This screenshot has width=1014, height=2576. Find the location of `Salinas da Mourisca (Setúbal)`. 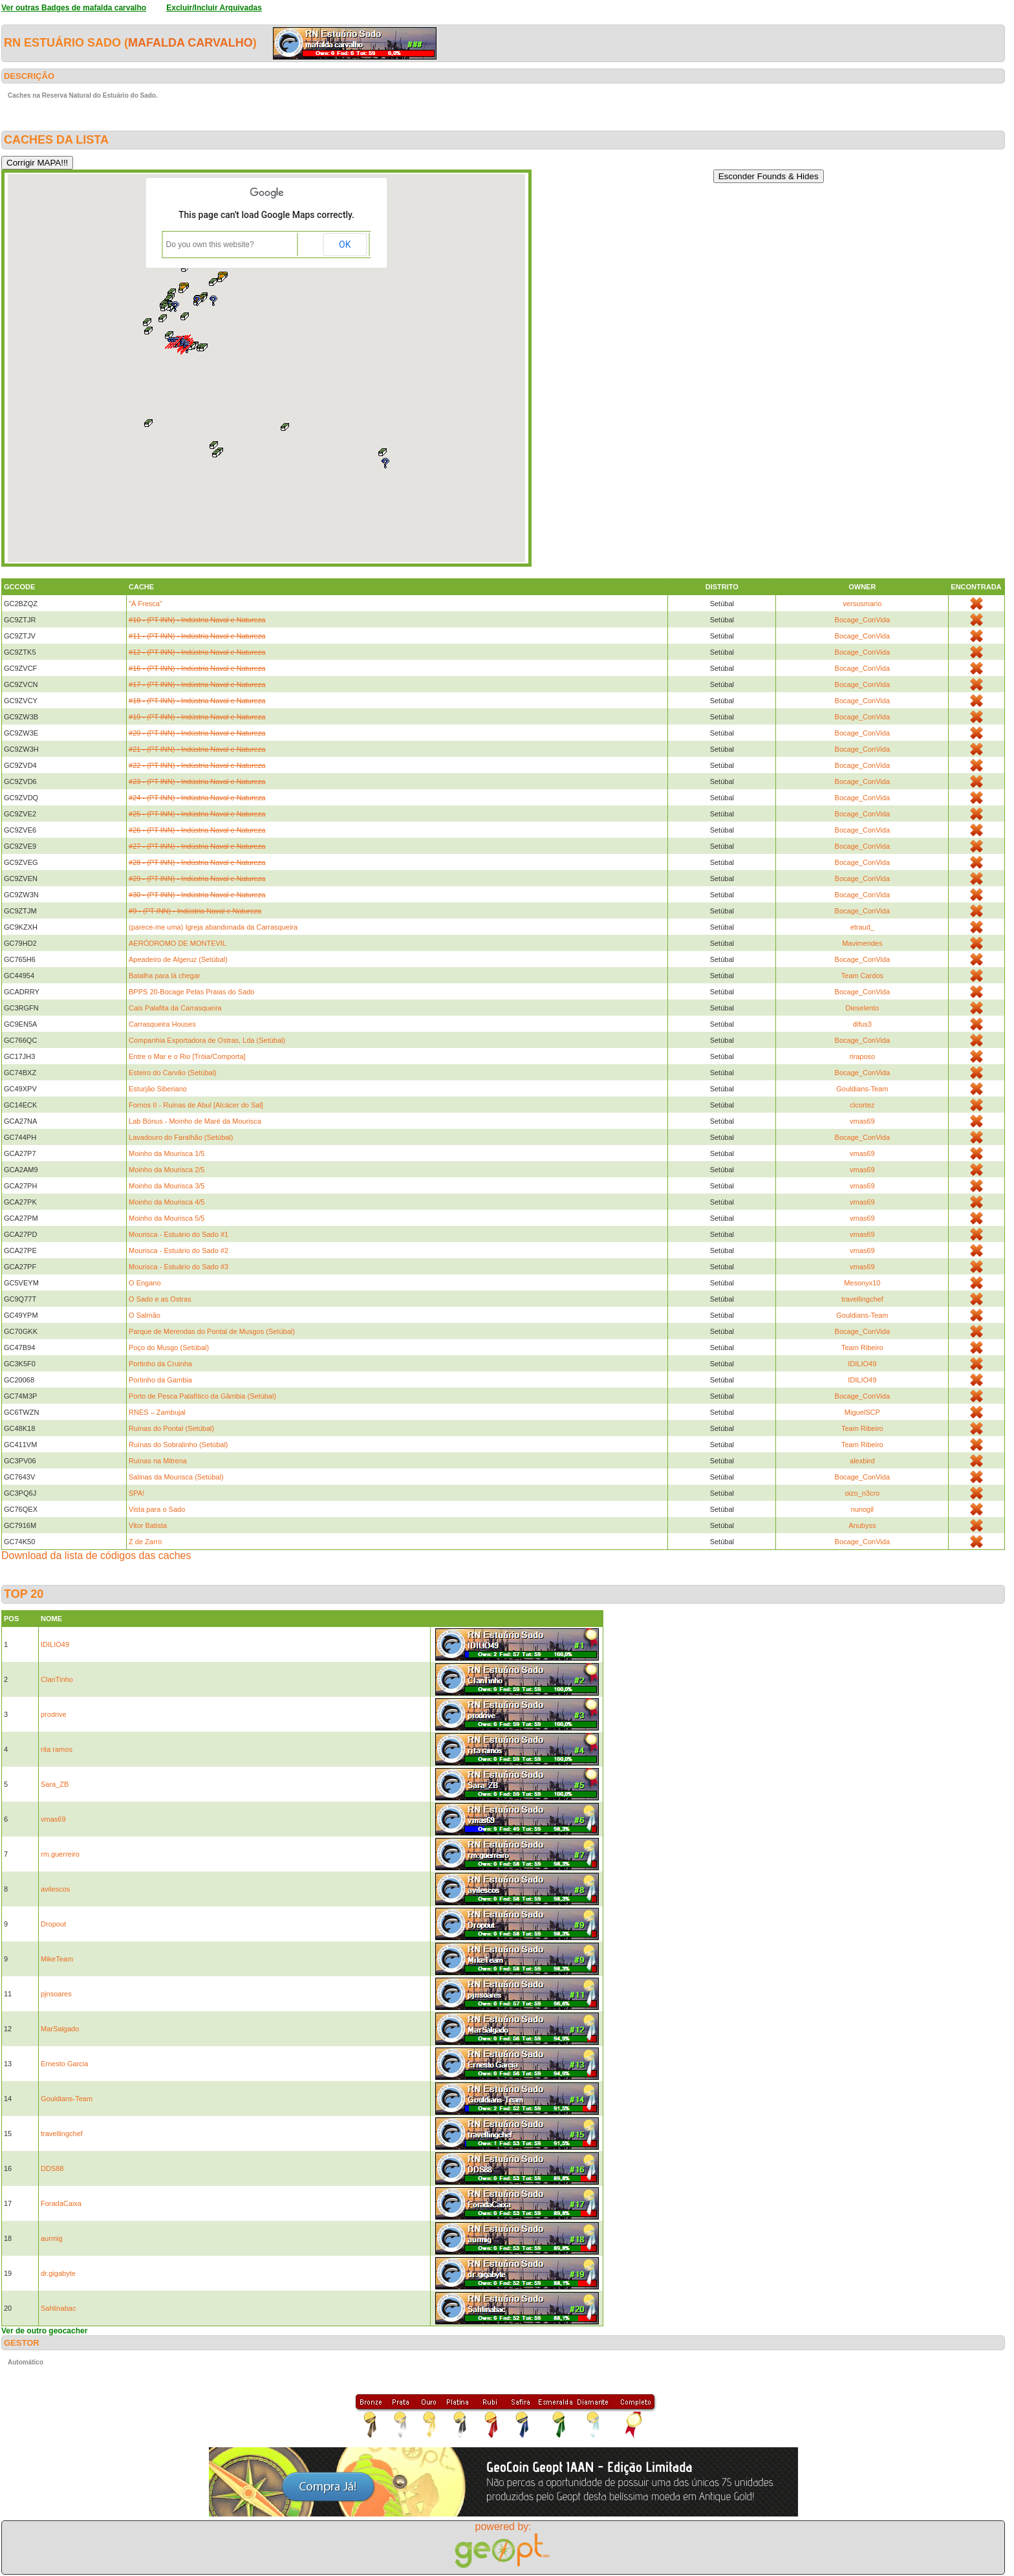

Salinas da Mourisca (Setúbal) is located at coordinates (176, 1477).